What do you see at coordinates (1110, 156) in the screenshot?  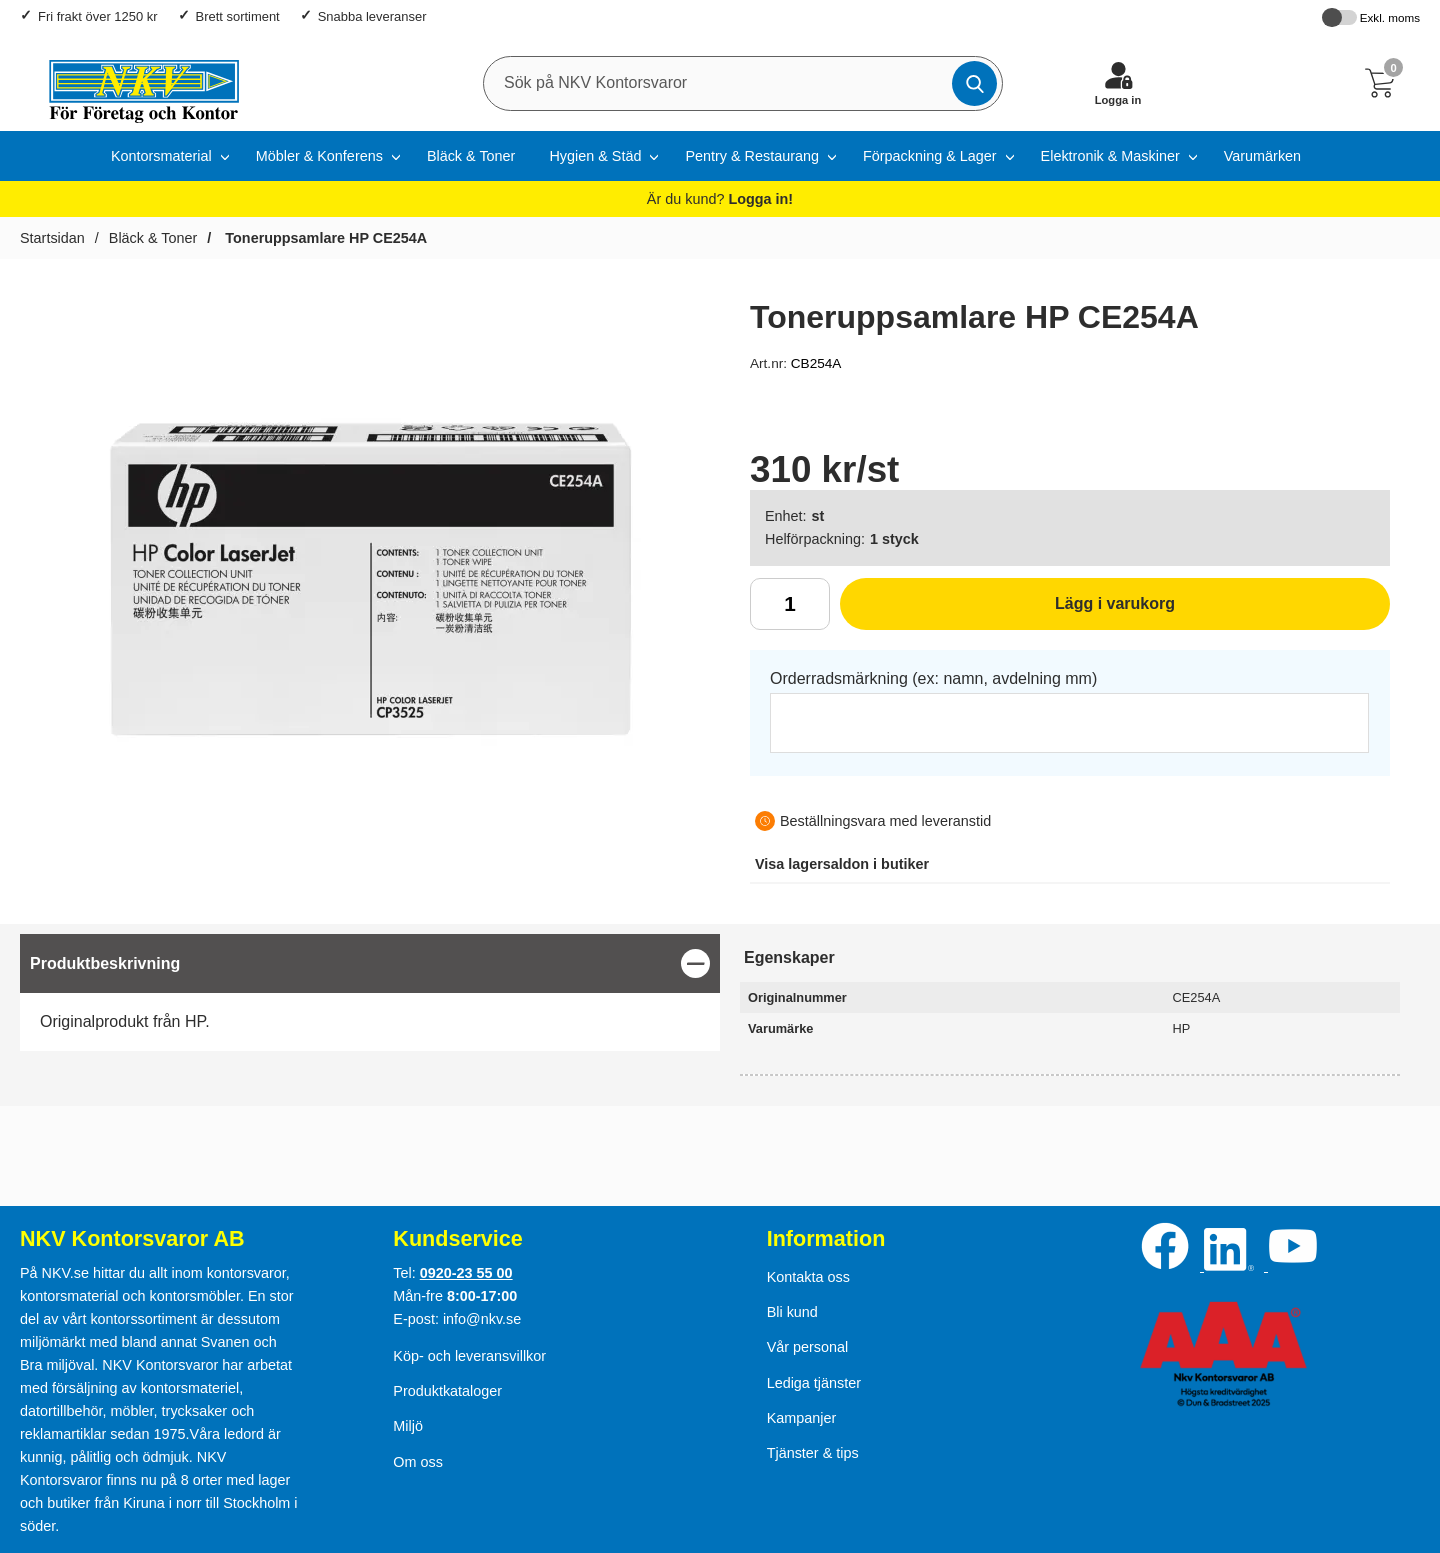 I see `Elektronik & Maskiner` at bounding box center [1110, 156].